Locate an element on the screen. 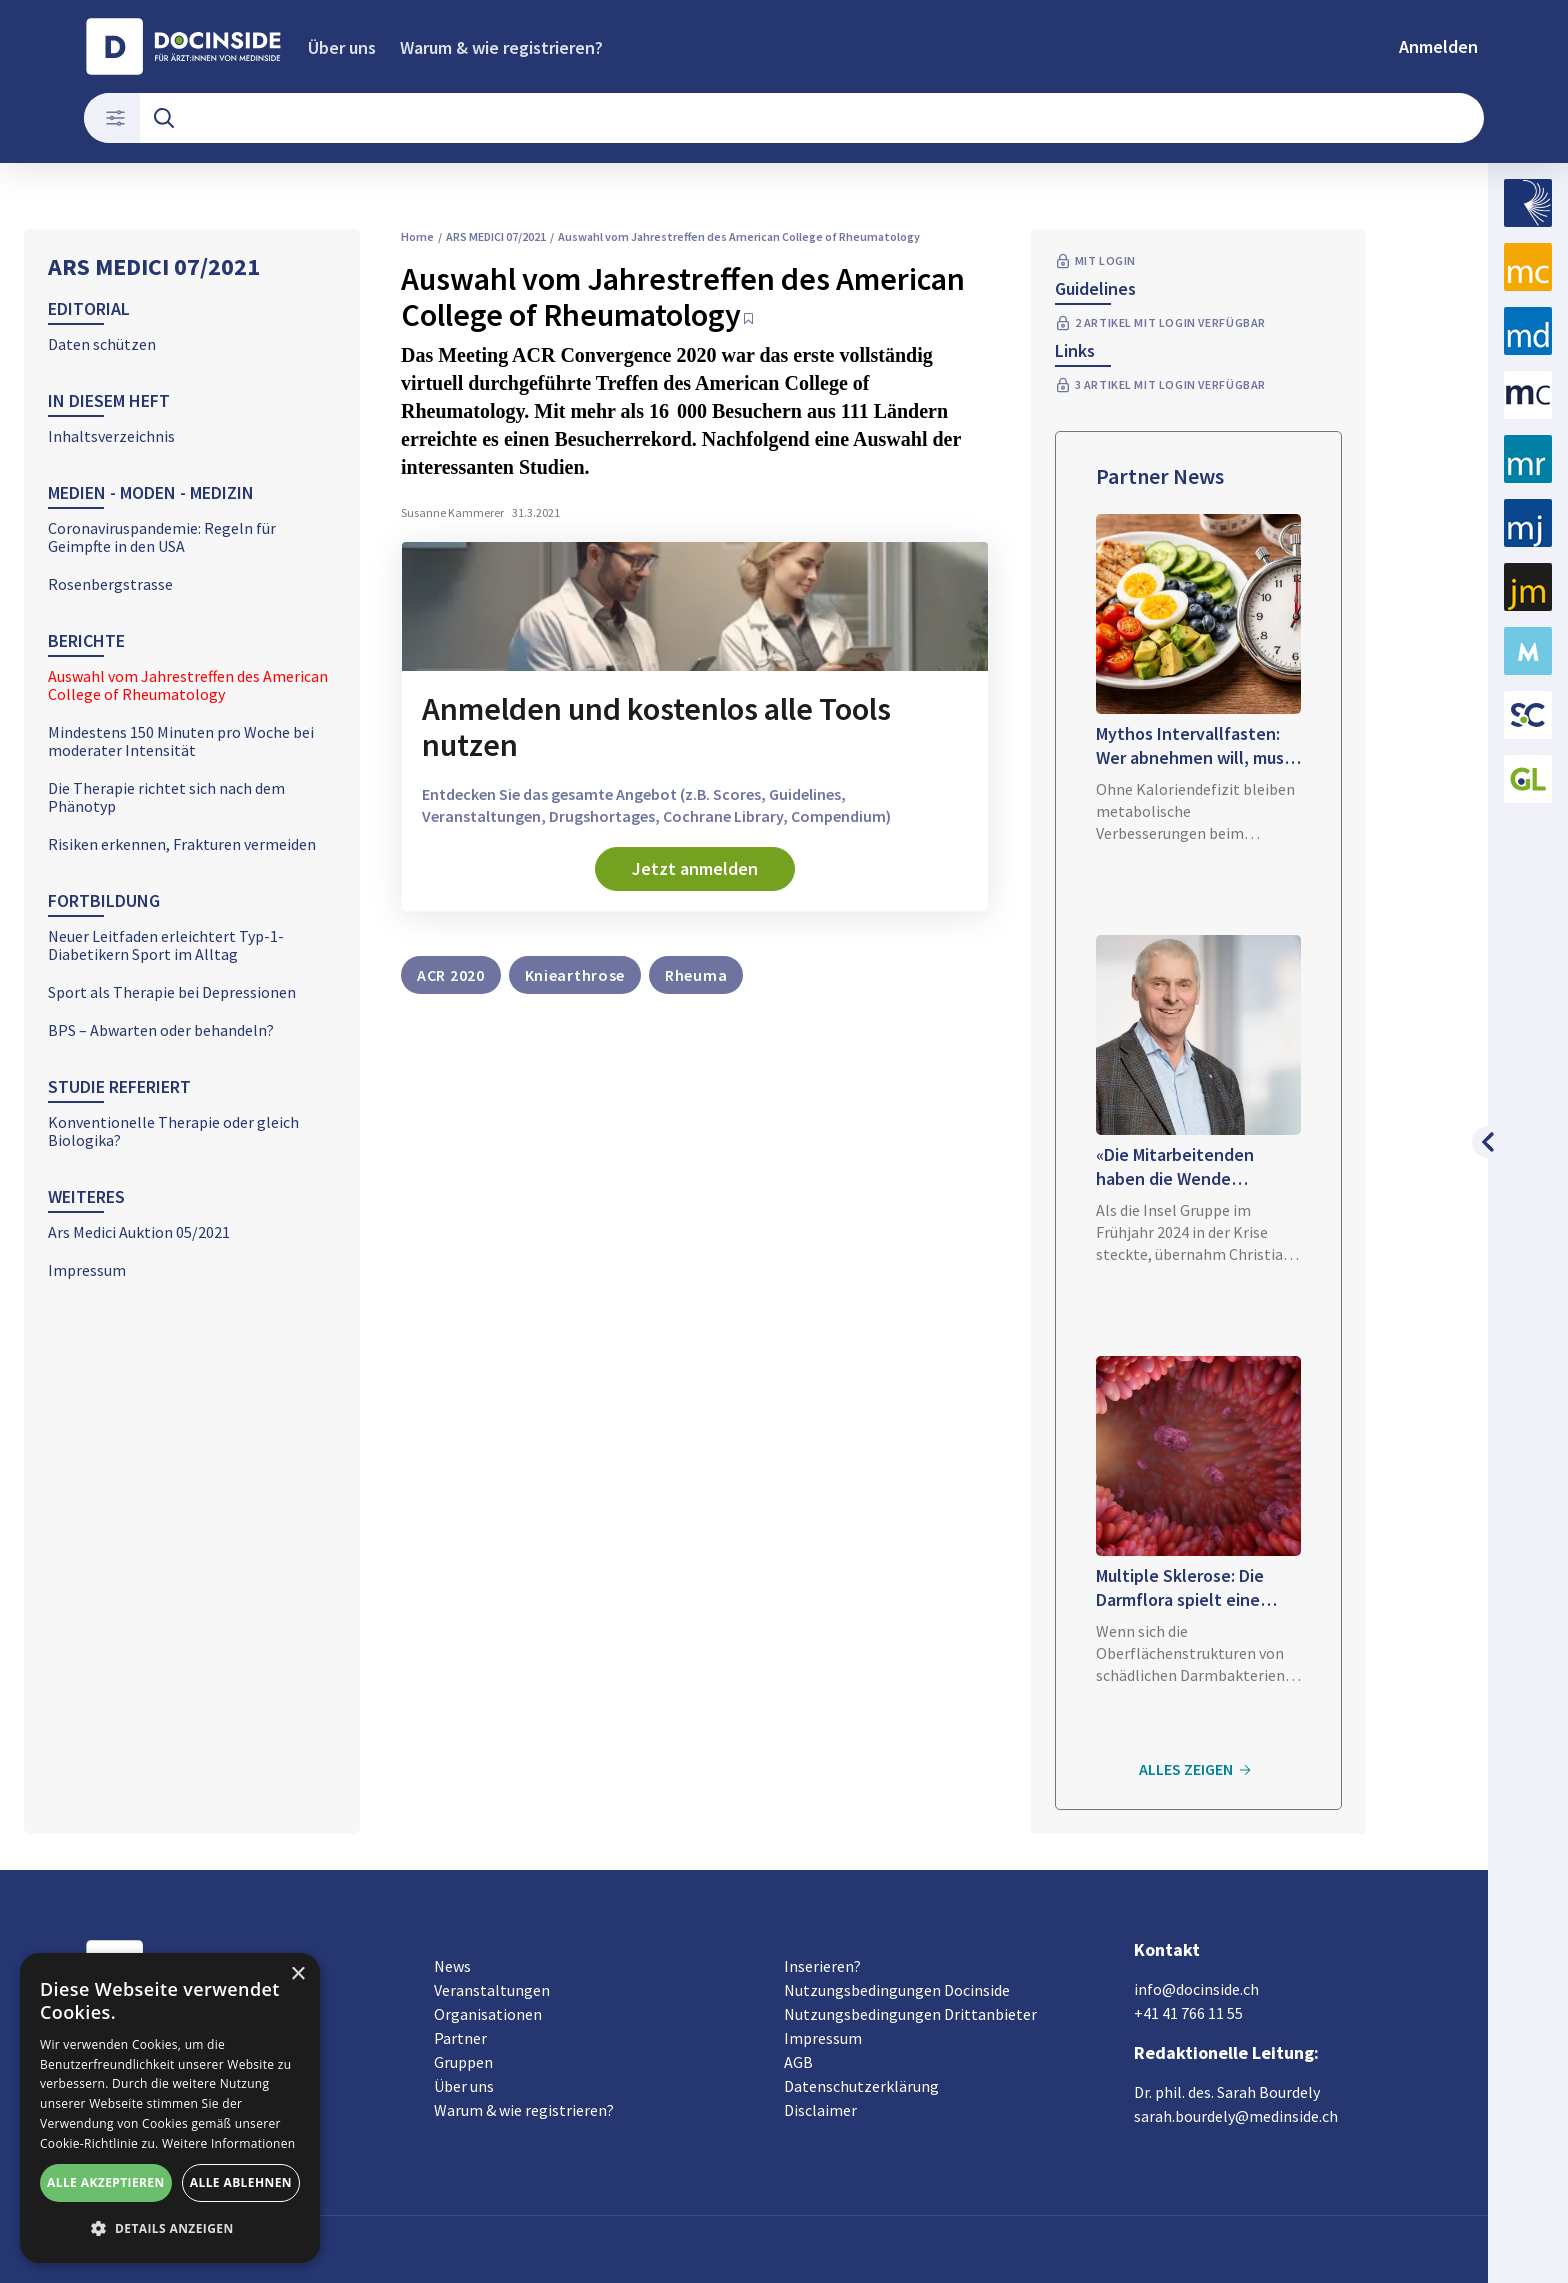  [button] is located at coordinates (170, 2229).